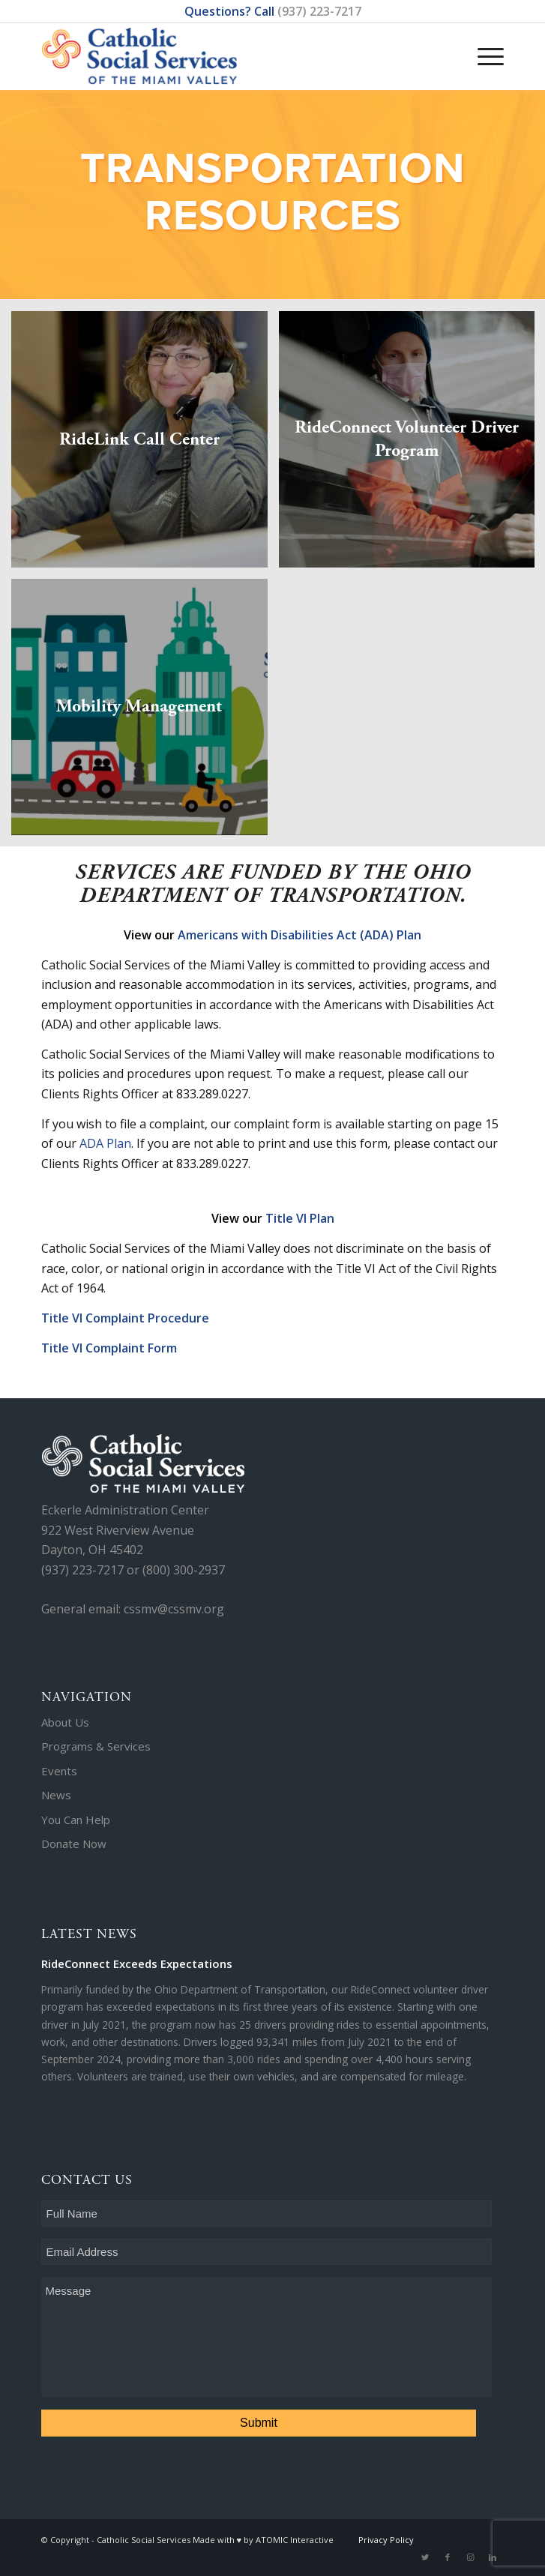 This screenshot has height=2576, width=545. Describe the element at coordinates (105, 1143) in the screenshot. I see `ADA Plan` at that location.